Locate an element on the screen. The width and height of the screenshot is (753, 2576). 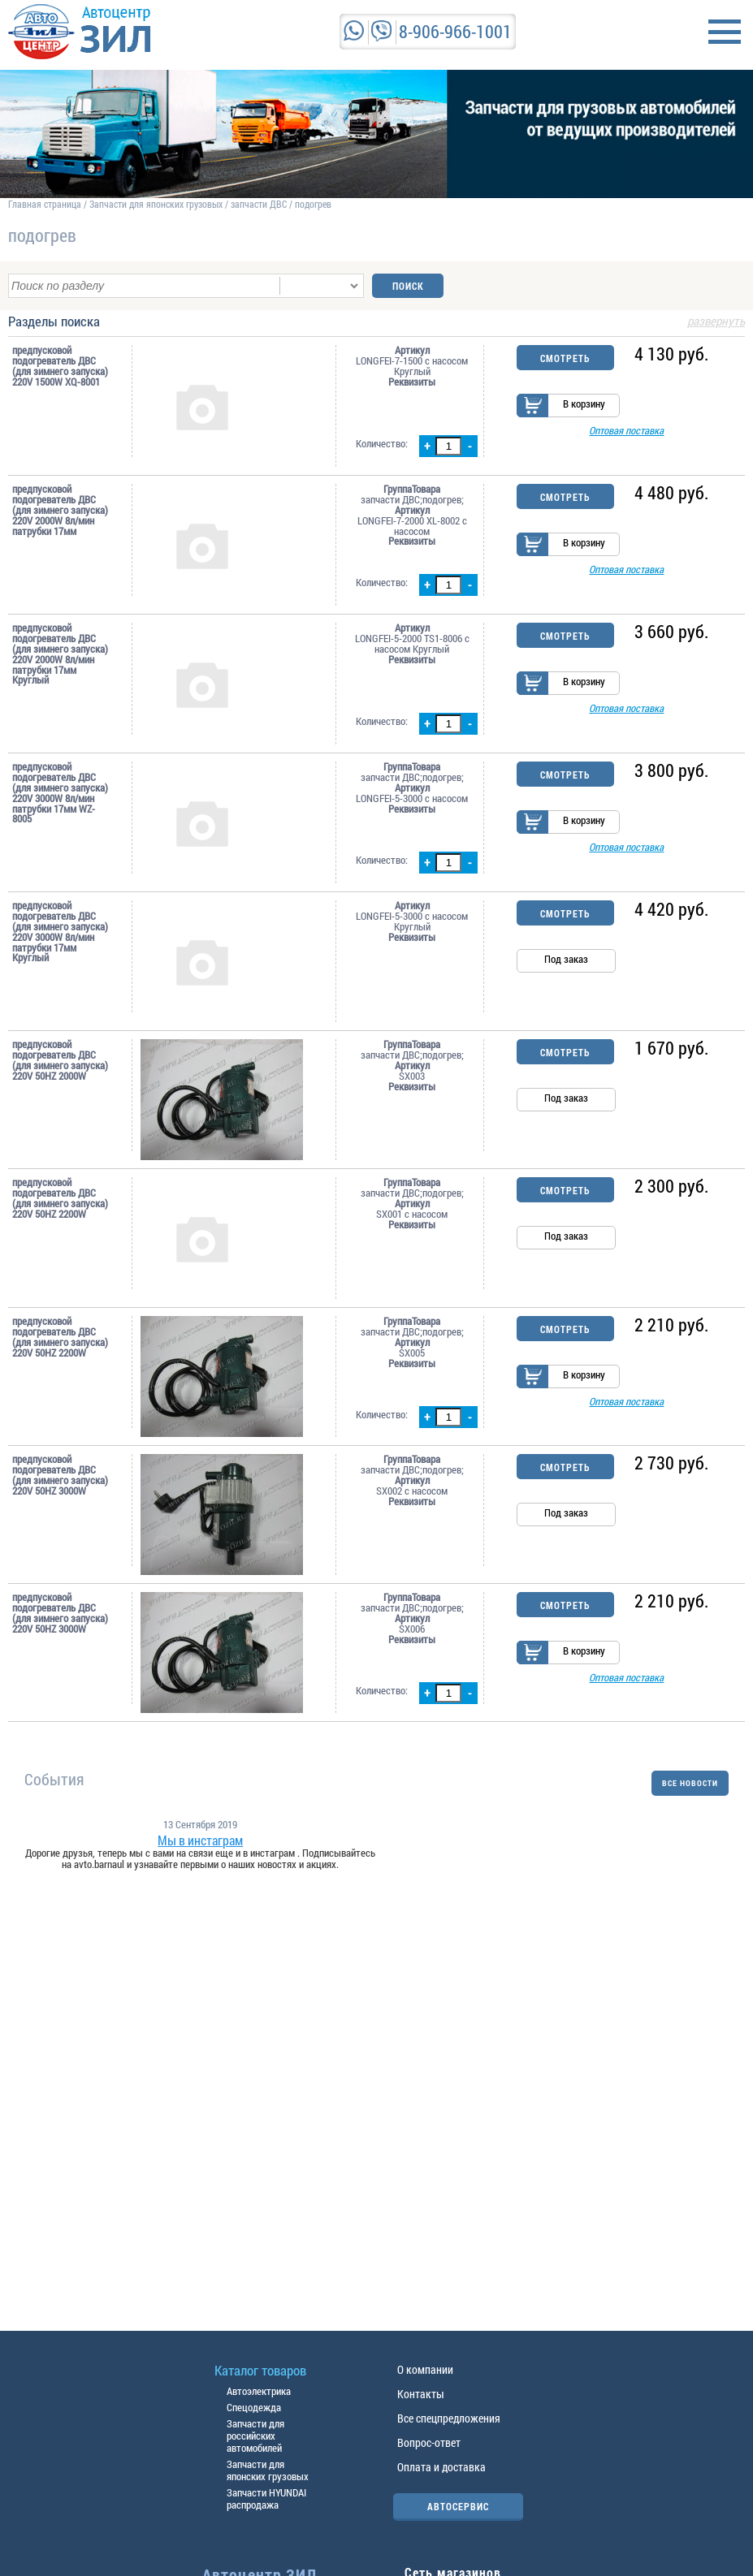
Запчасти HYUNDAI распродажа is located at coordinates (266, 2498).